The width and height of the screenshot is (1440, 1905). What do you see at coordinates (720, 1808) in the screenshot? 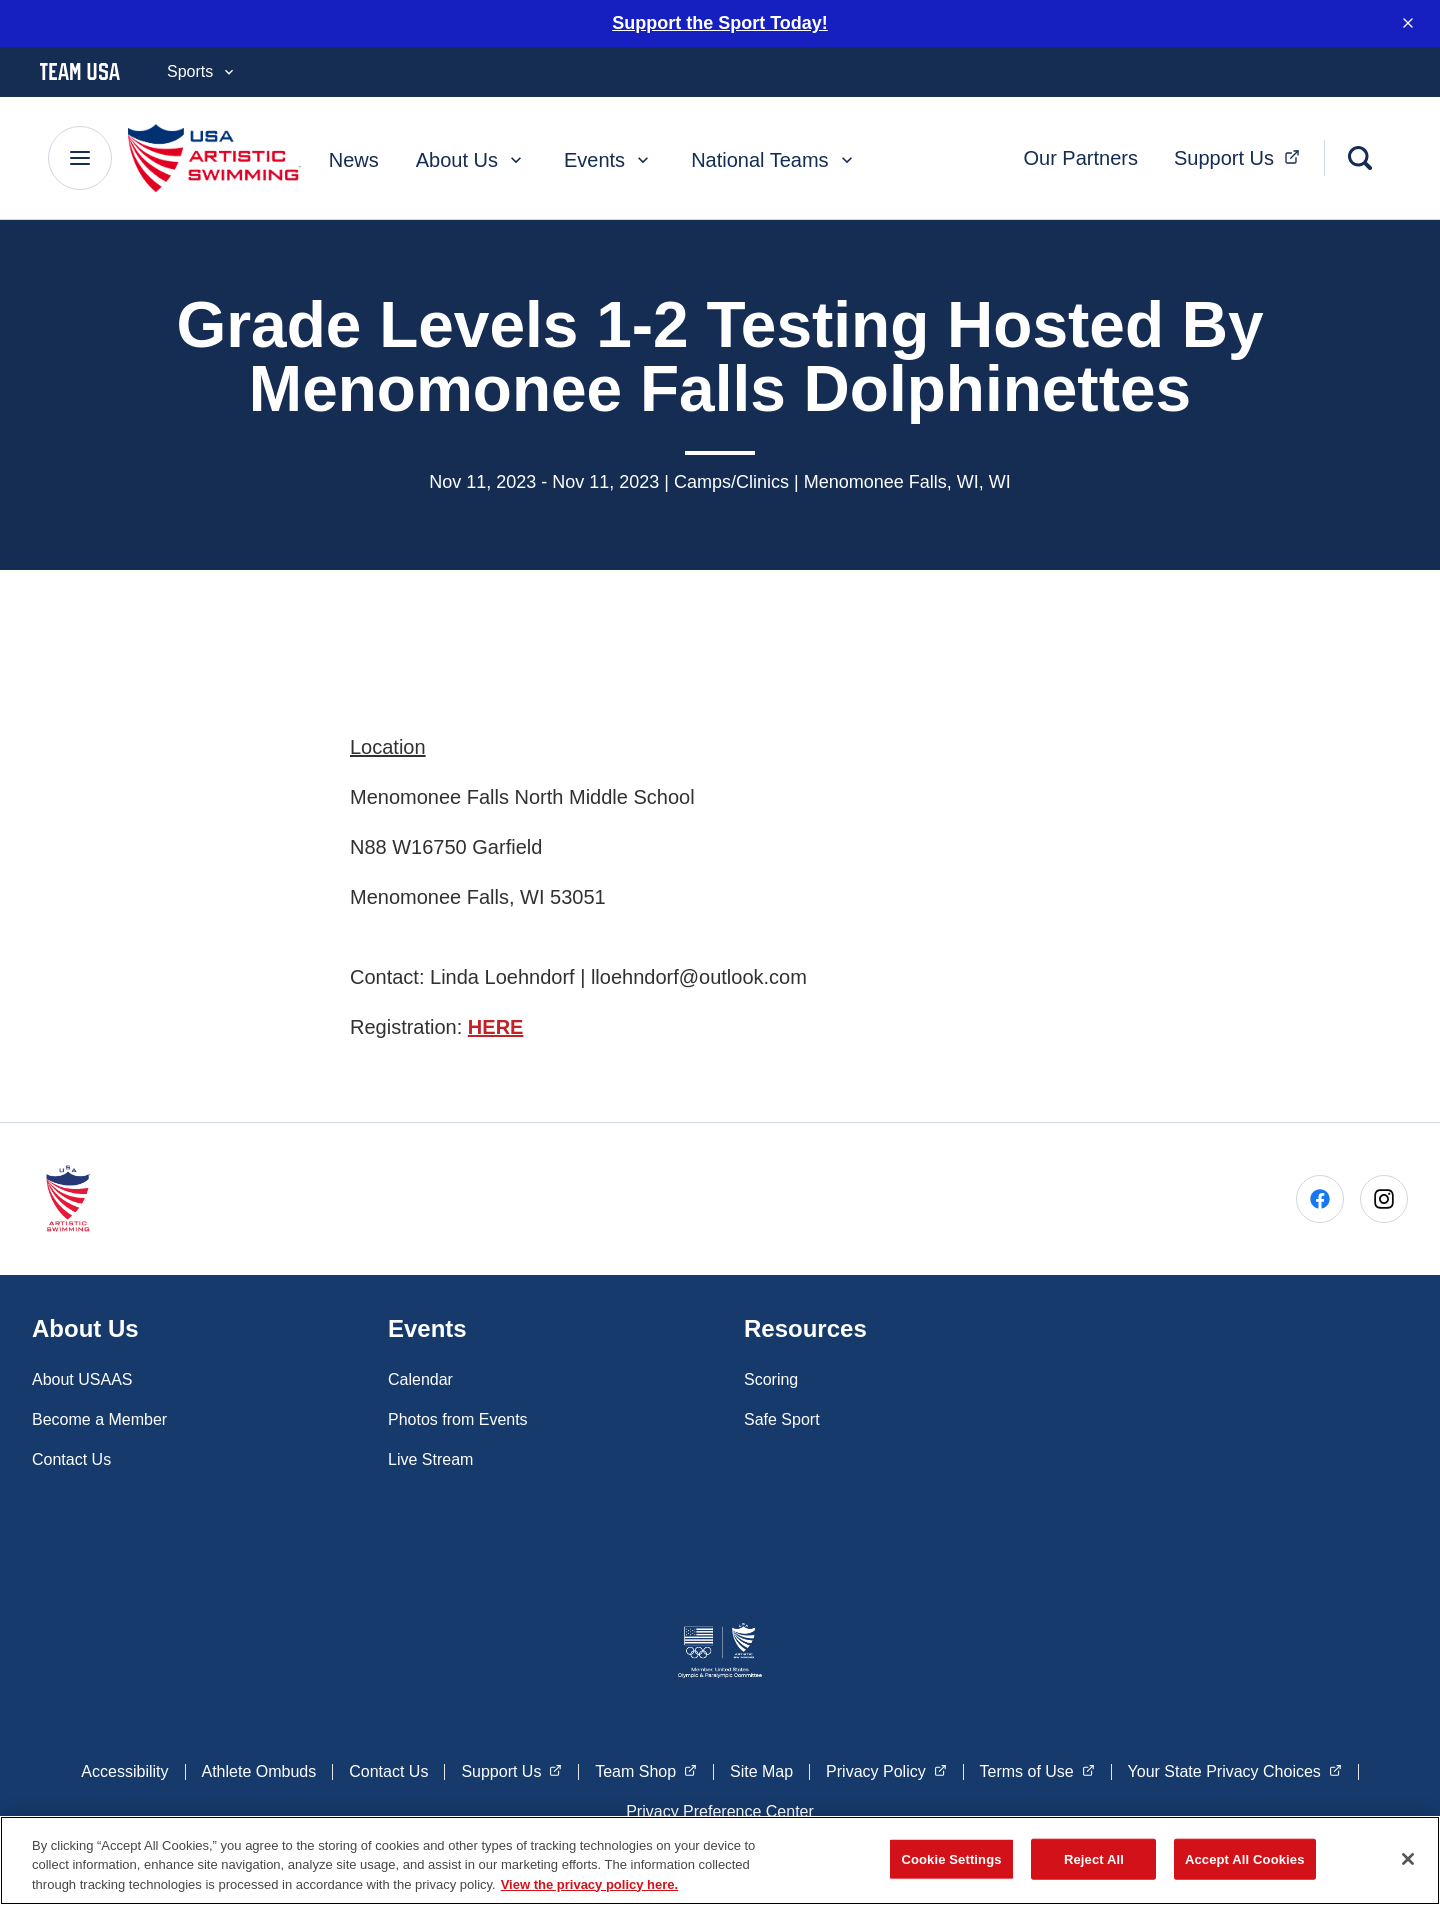
I see `Privacy Preference Center` at bounding box center [720, 1808].